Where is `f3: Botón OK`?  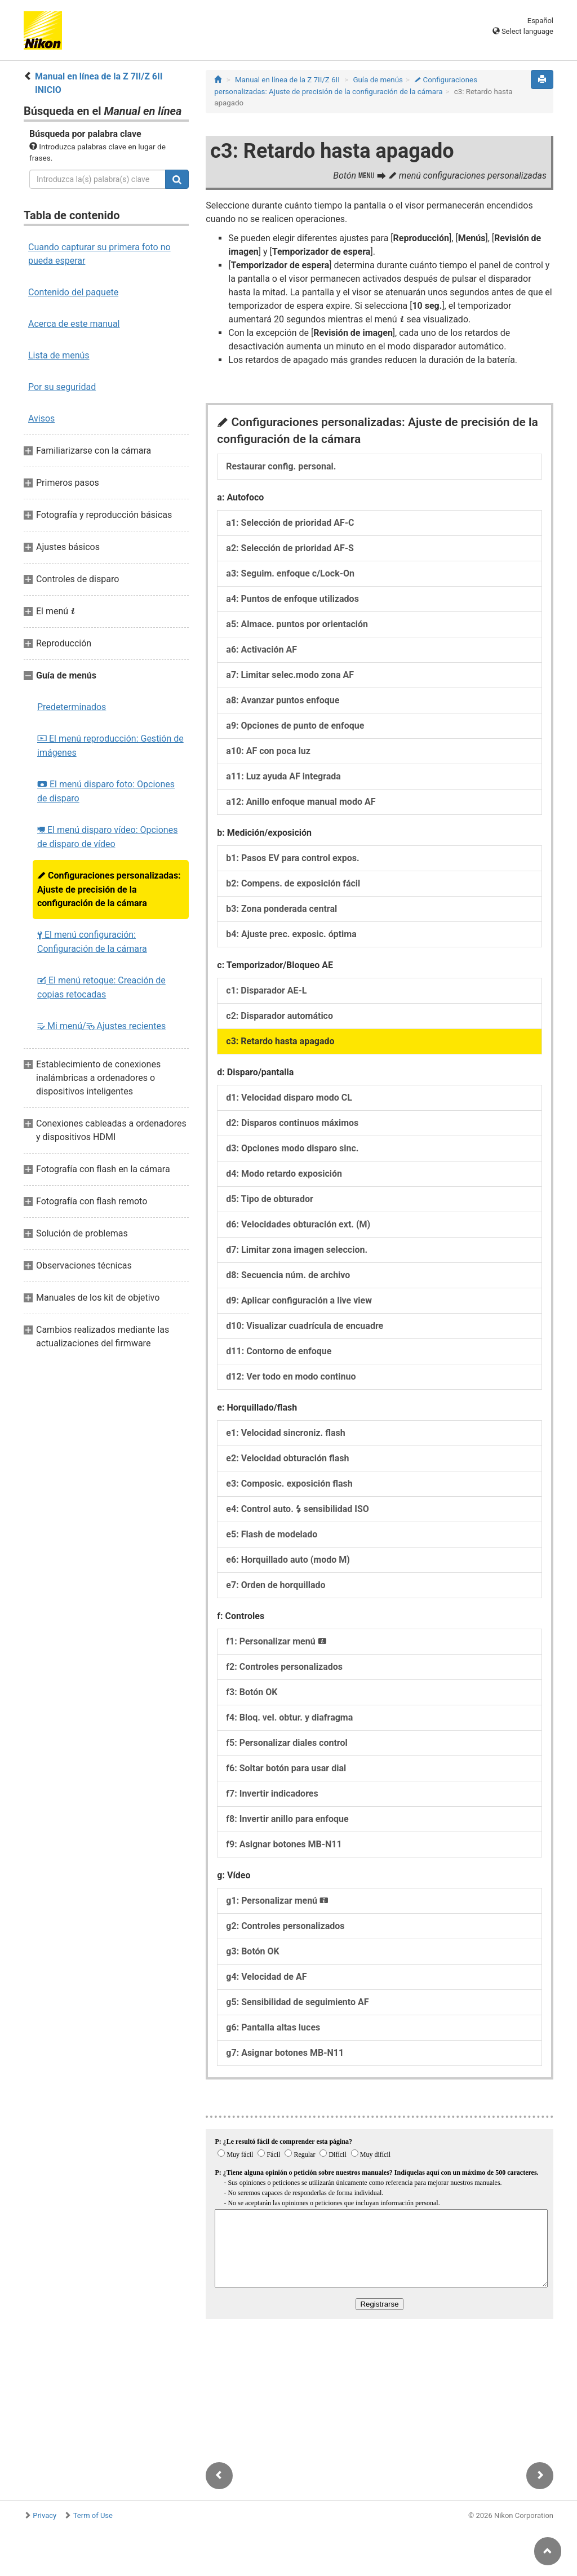
f3: Botón OK is located at coordinates (251, 1692).